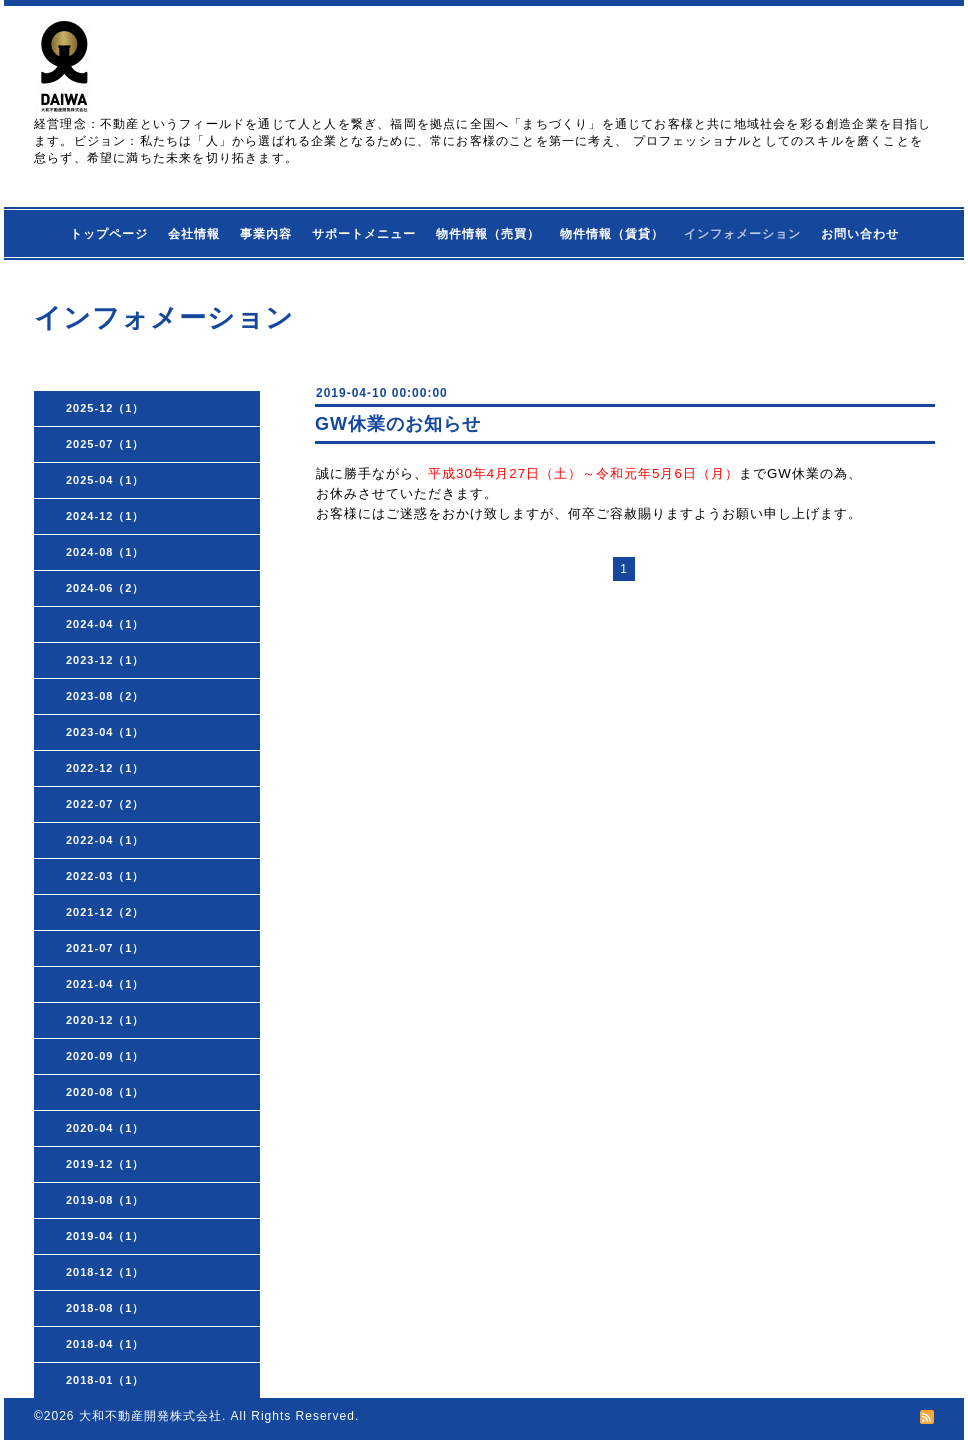 The width and height of the screenshot is (968, 1440). I want to click on 2025-12（1）, so click(105, 408).